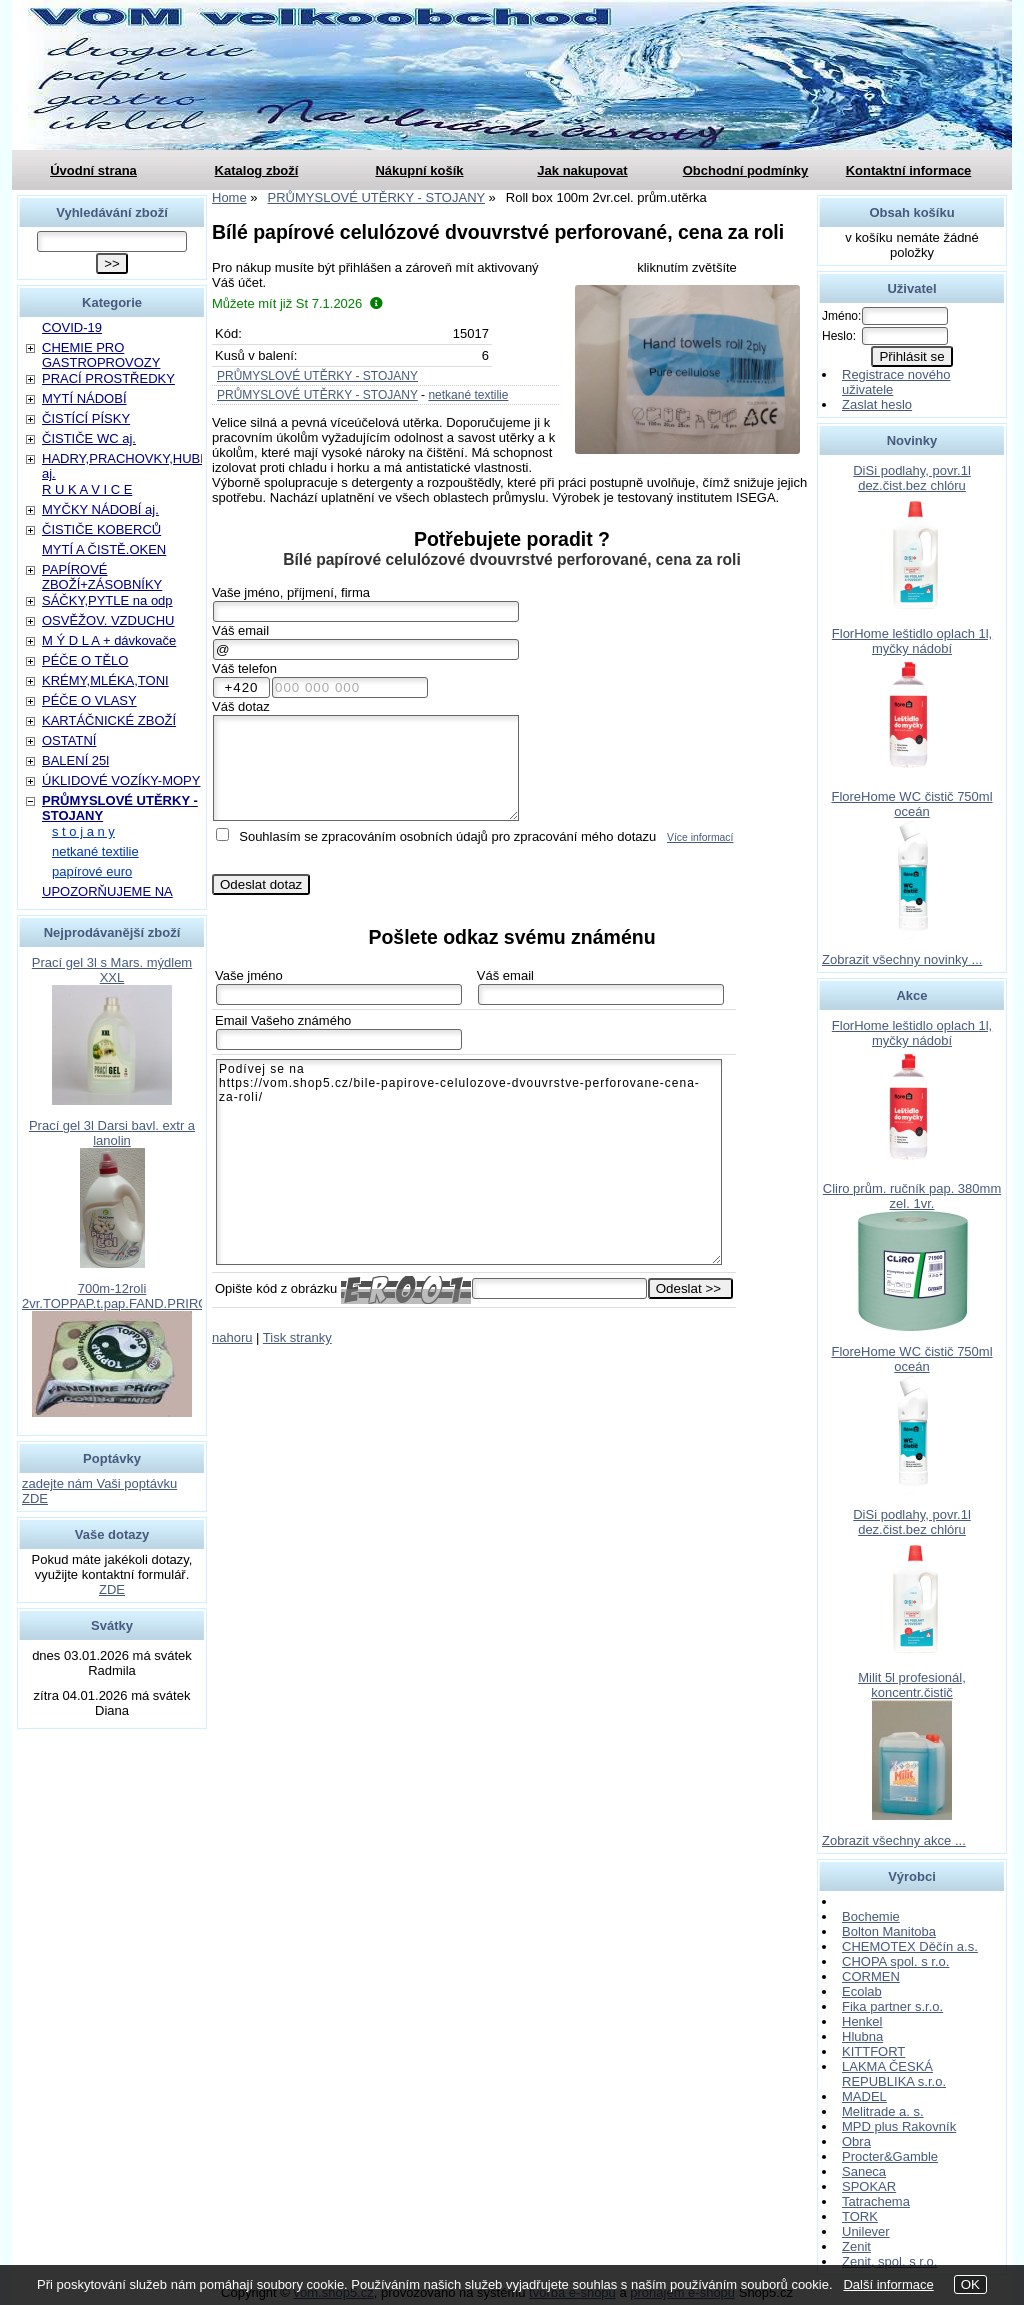 This screenshot has height=2305, width=1024. What do you see at coordinates (866, 2231) in the screenshot?
I see `Unilever` at bounding box center [866, 2231].